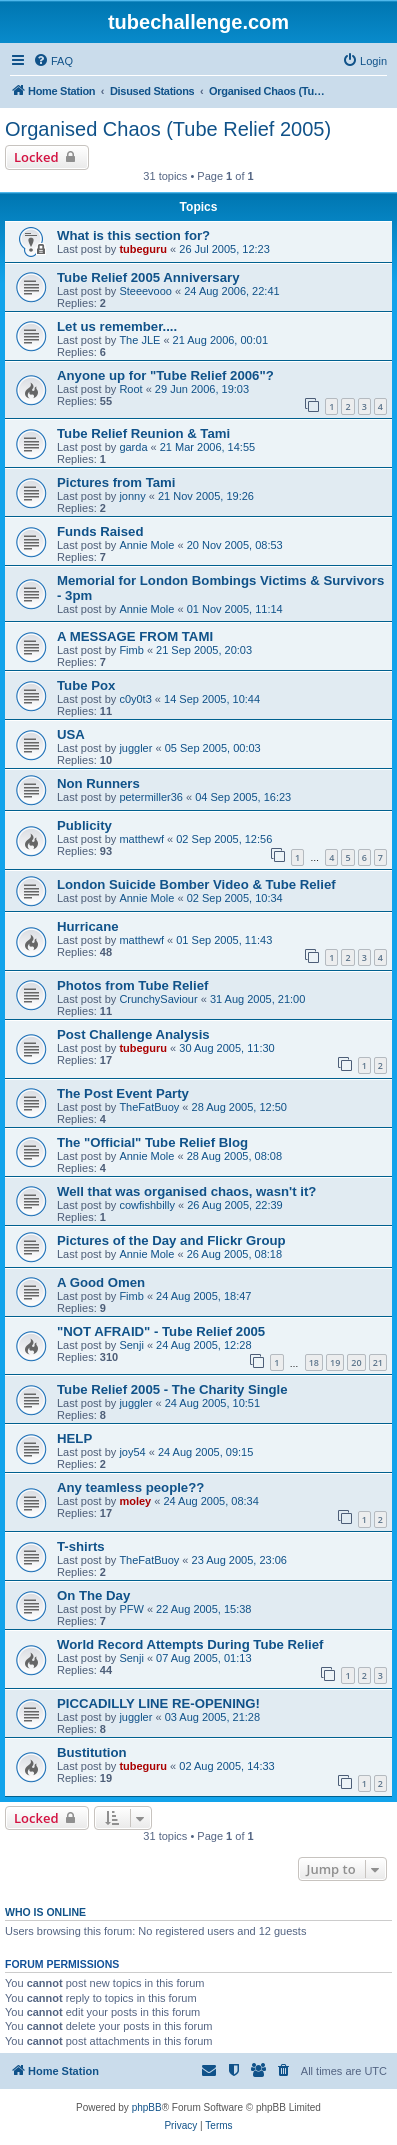  I want to click on moley, so click(135, 1501).